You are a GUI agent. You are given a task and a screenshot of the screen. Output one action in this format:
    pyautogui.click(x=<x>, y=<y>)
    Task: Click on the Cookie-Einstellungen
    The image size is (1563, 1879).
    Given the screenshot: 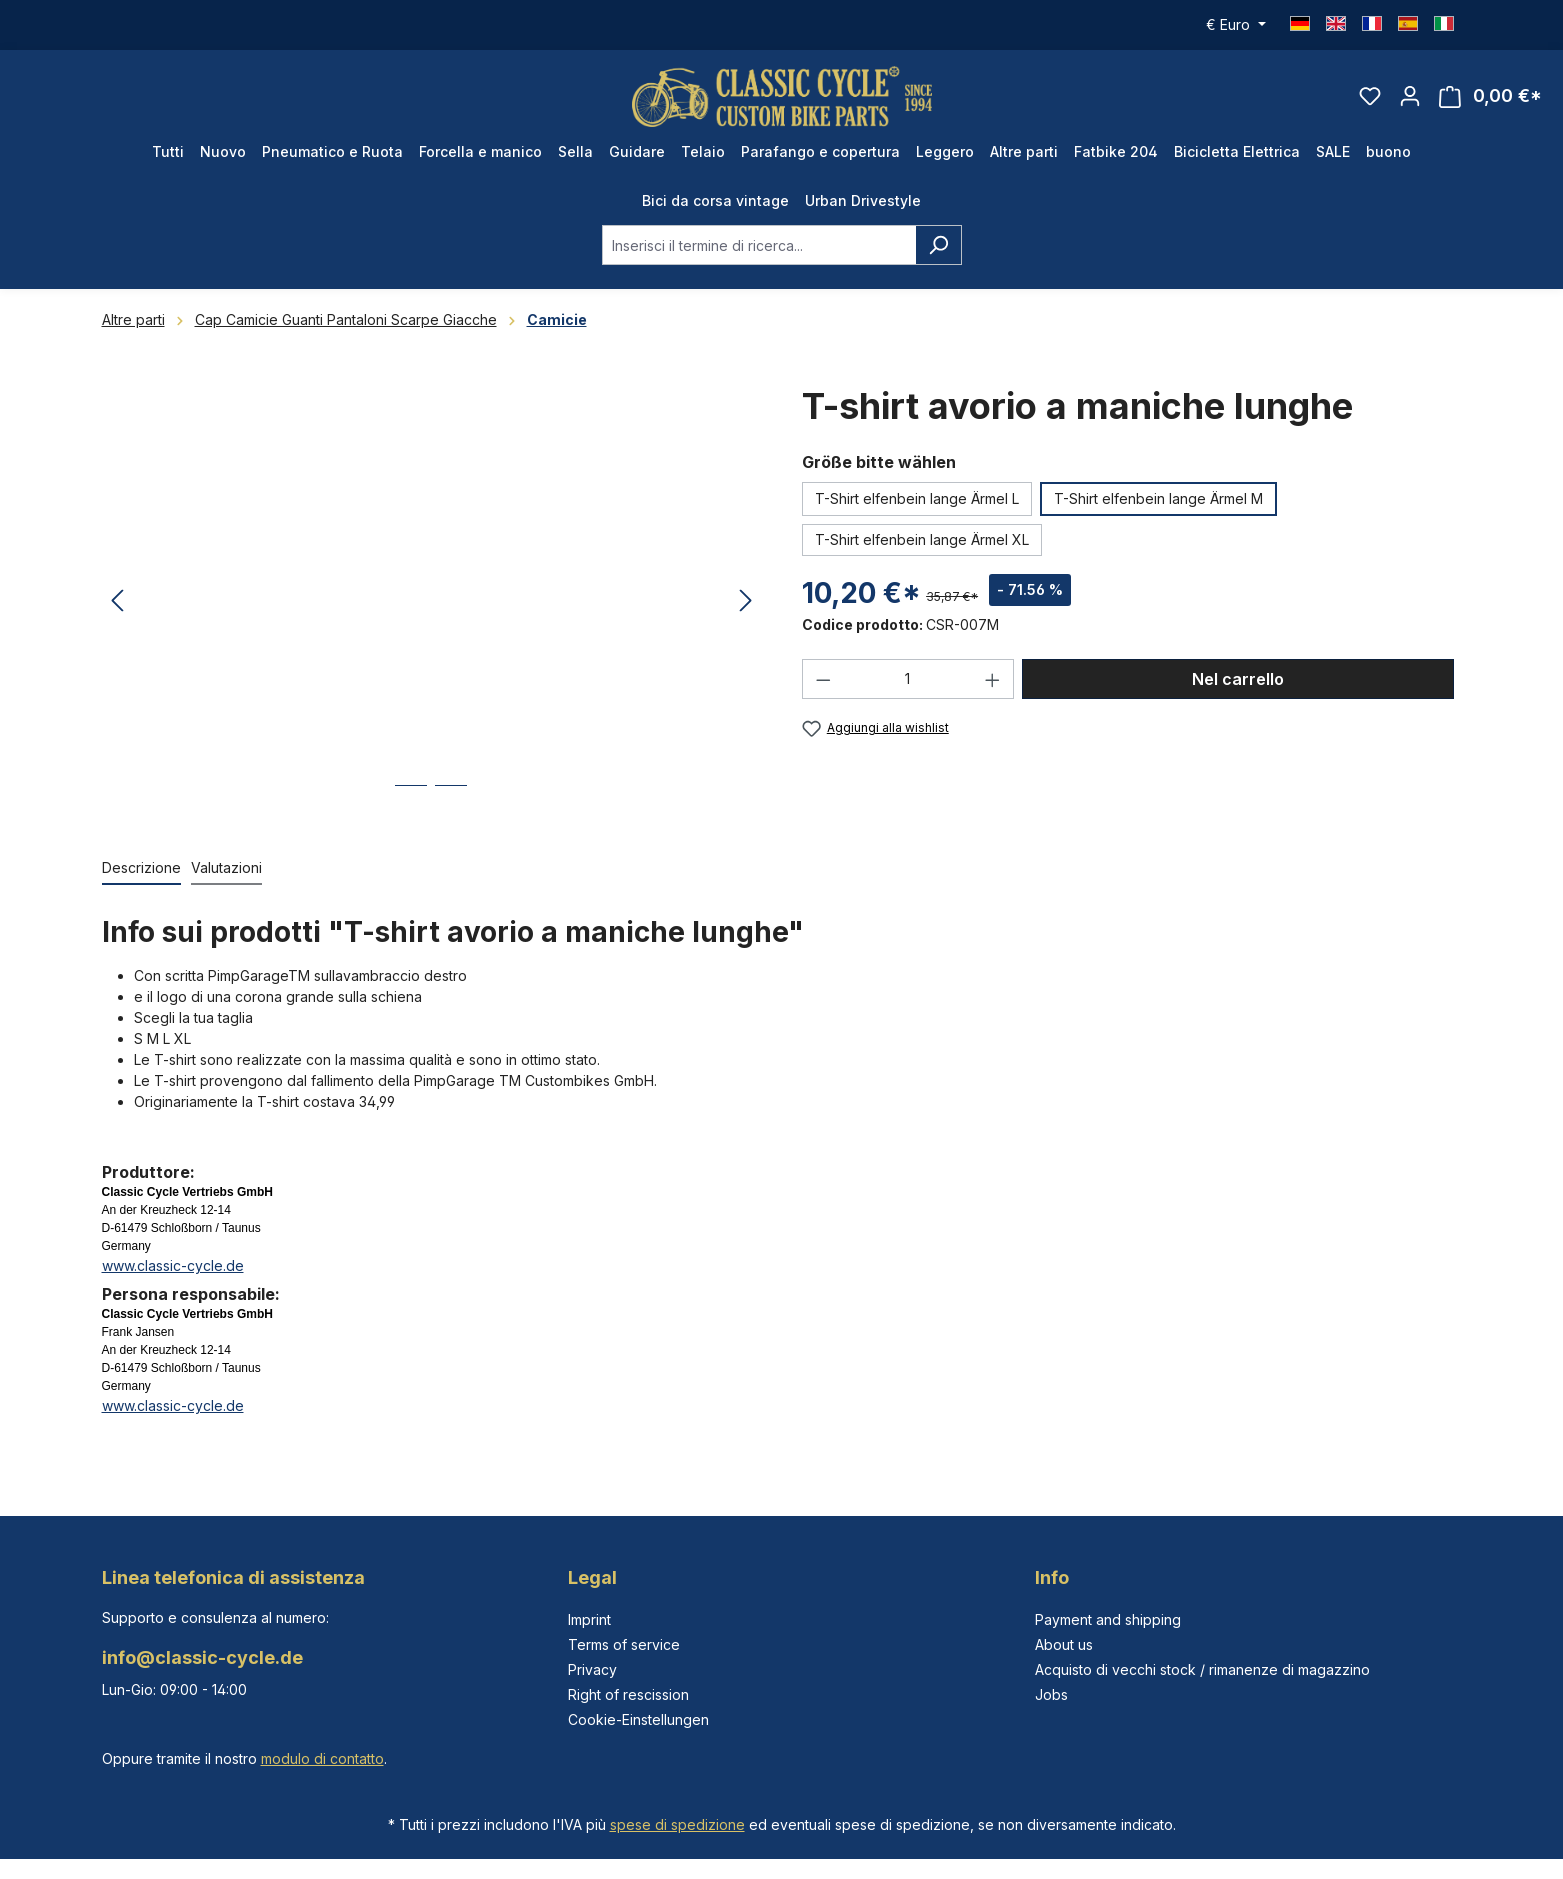 What is the action you would take?
    pyautogui.click(x=638, y=1719)
    